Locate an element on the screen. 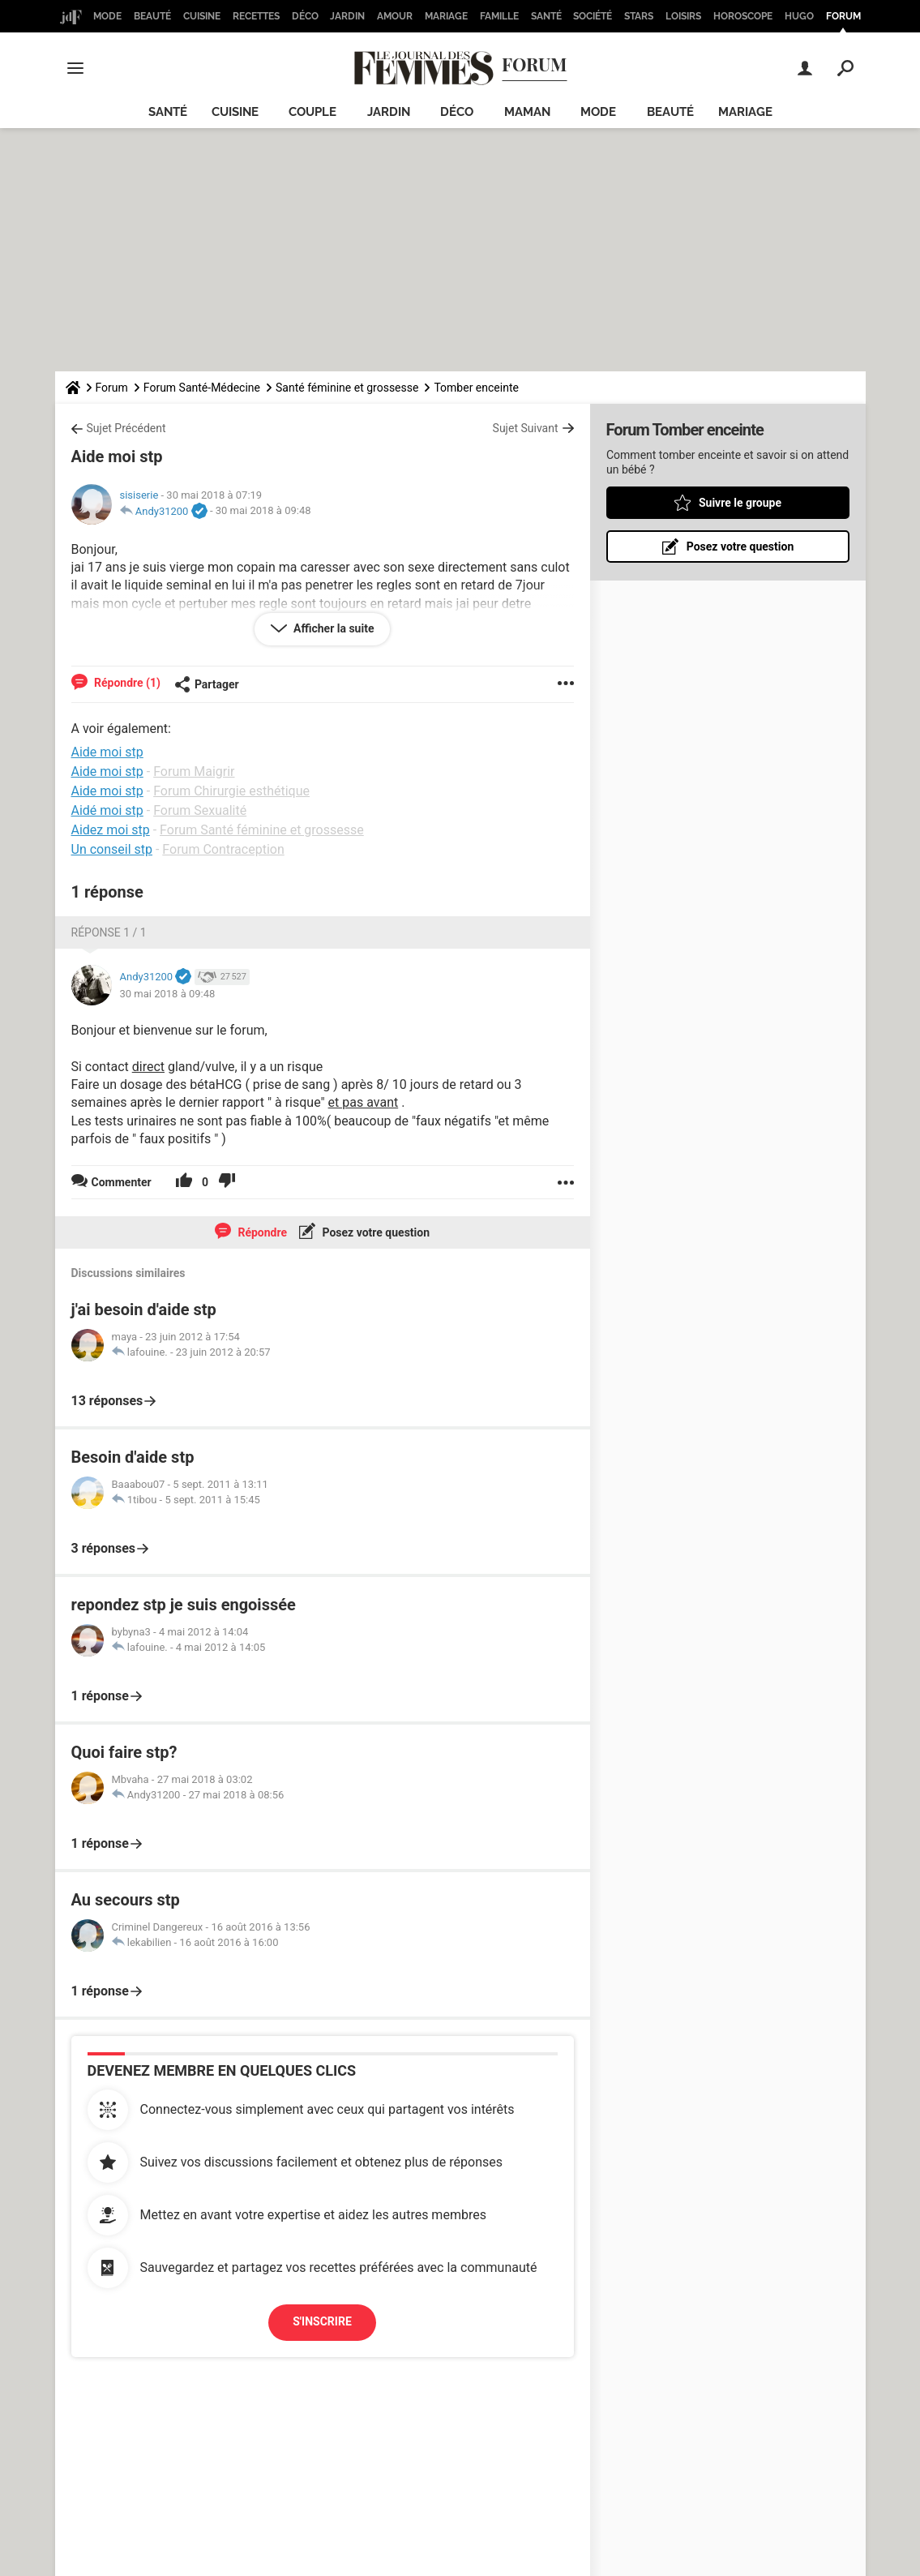 This screenshot has width=920, height=2576. Forum Santé-Médecine is located at coordinates (201, 387).